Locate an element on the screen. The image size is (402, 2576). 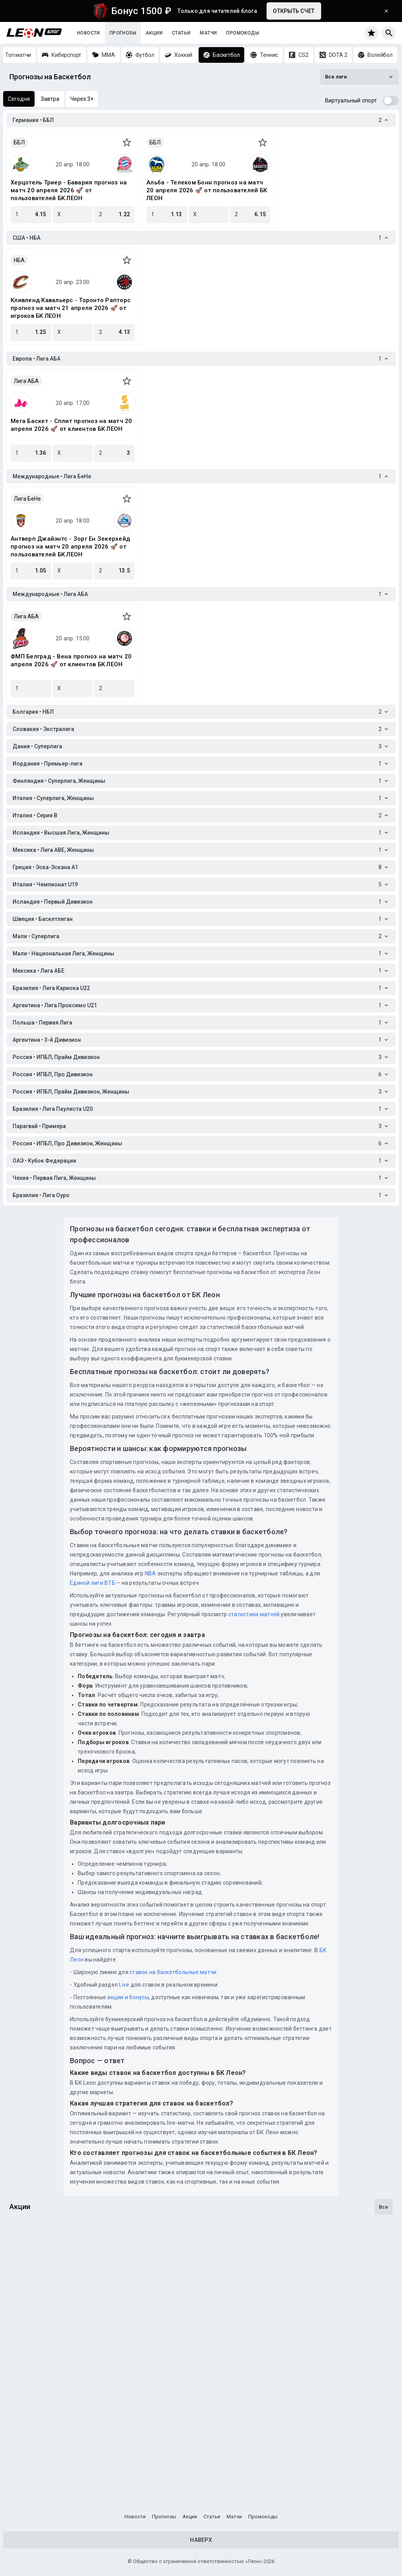
Акции is located at coordinates (154, 33).